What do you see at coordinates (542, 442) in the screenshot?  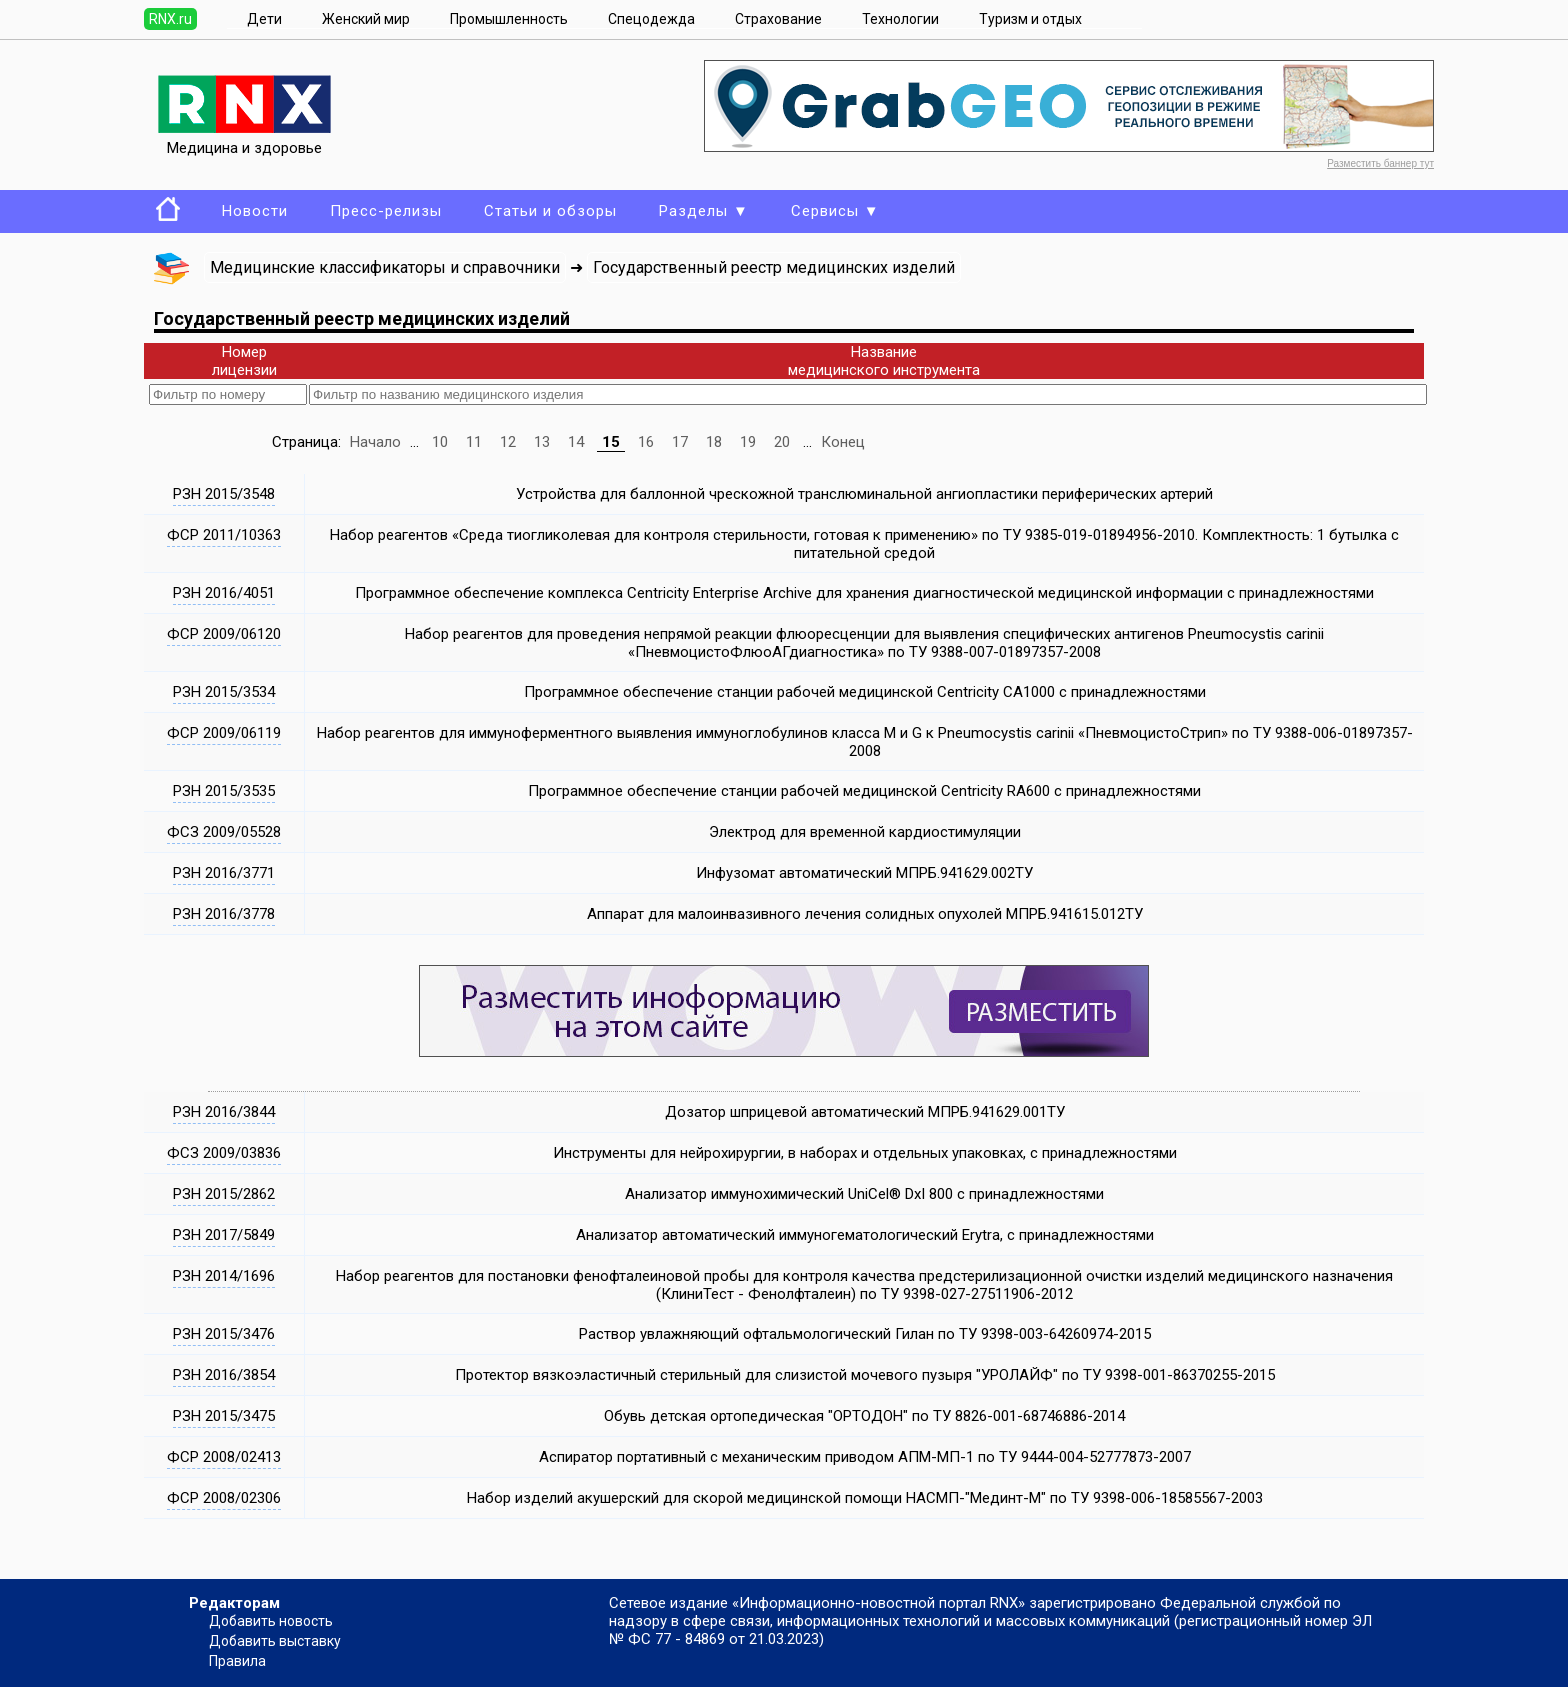 I see `13` at bounding box center [542, 442].